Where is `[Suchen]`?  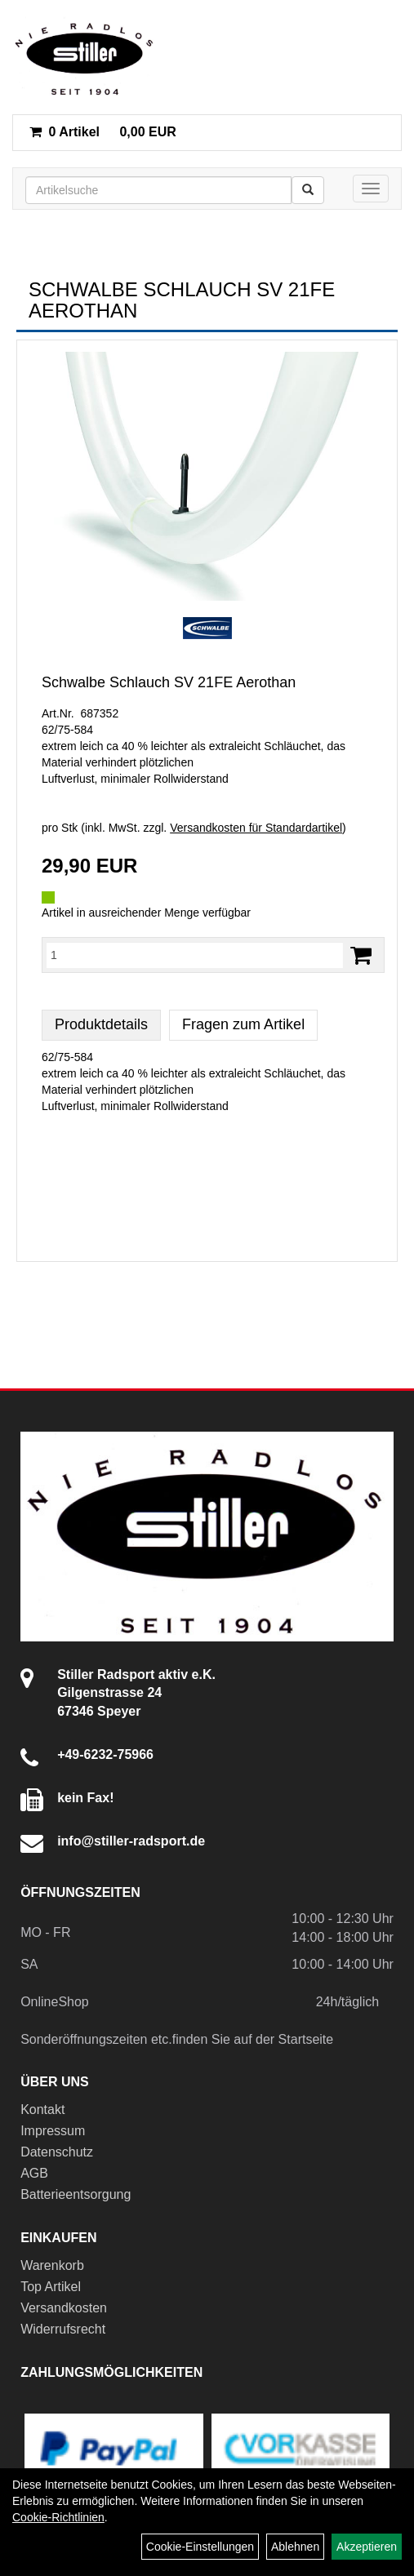 [Suchen] is located at coordinates (308, 190).